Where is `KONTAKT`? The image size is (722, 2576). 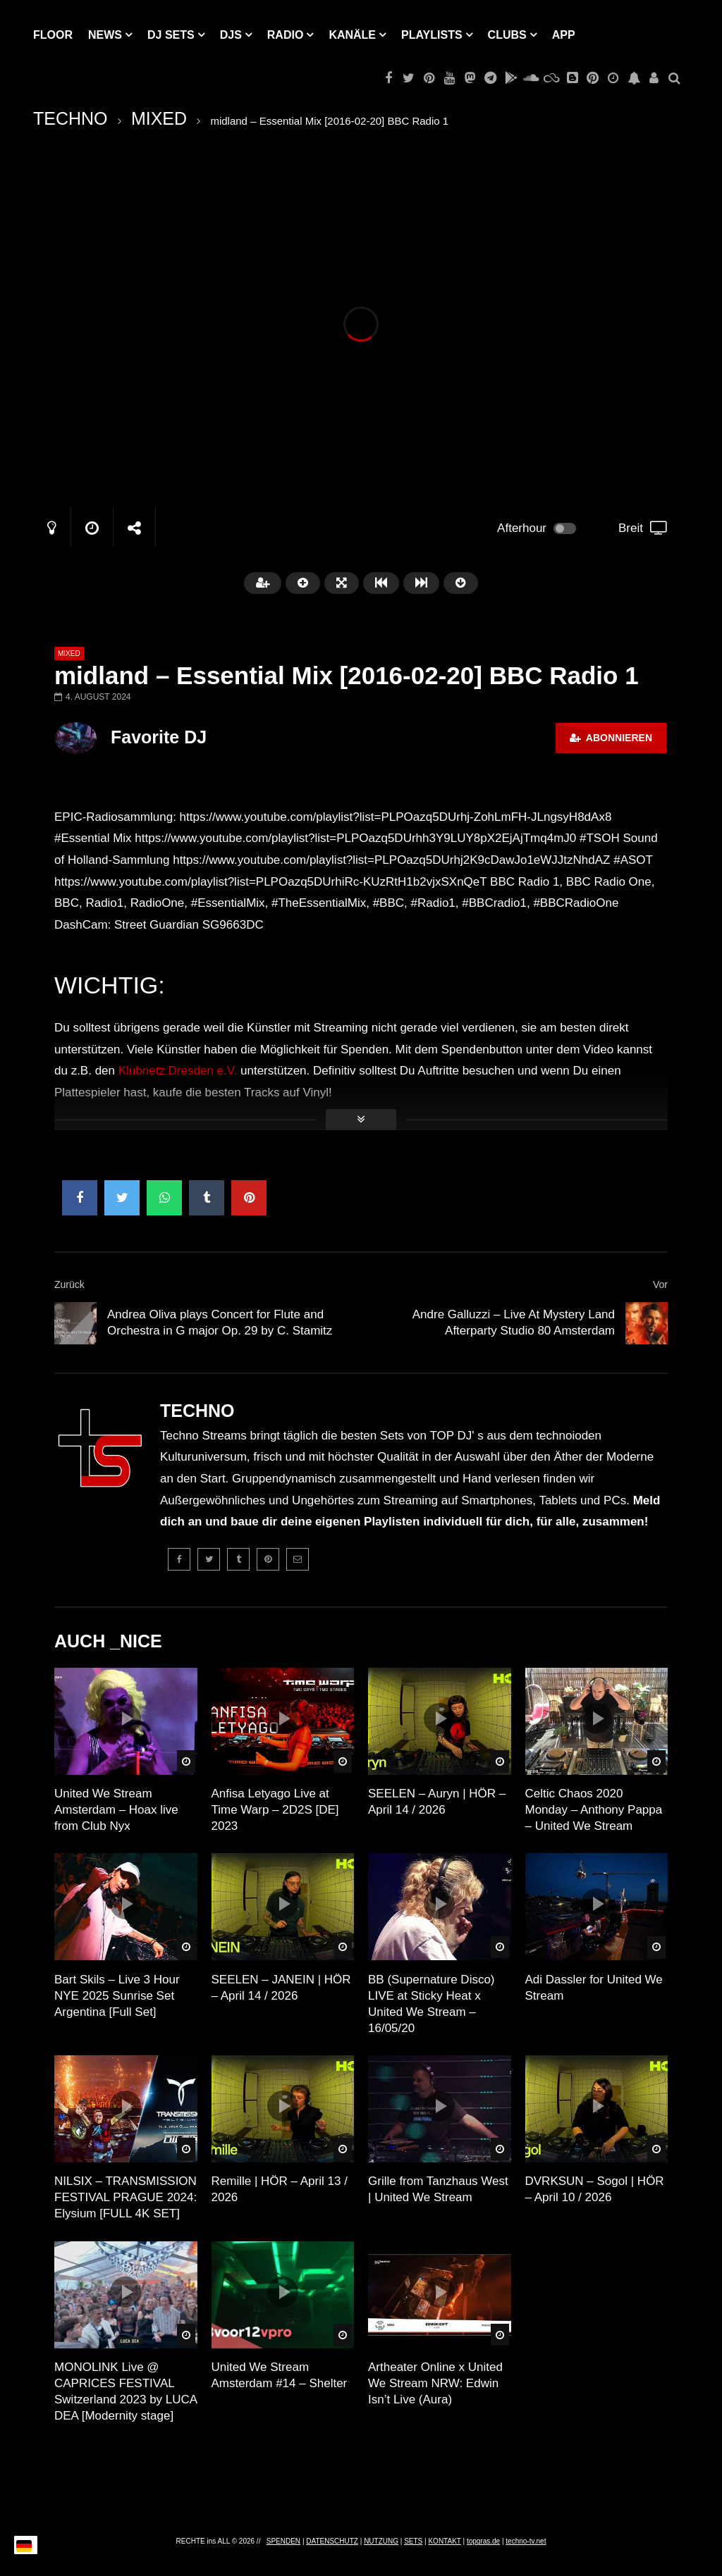 KONTAKT is located at coordinates (444, 2541).